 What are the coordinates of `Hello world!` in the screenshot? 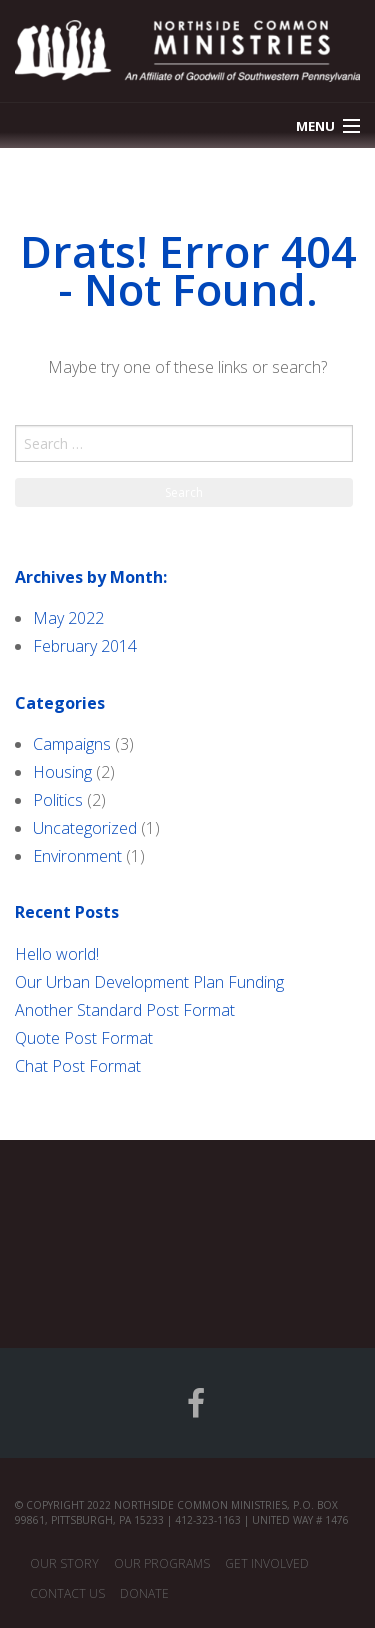 It's located at (57, 954).